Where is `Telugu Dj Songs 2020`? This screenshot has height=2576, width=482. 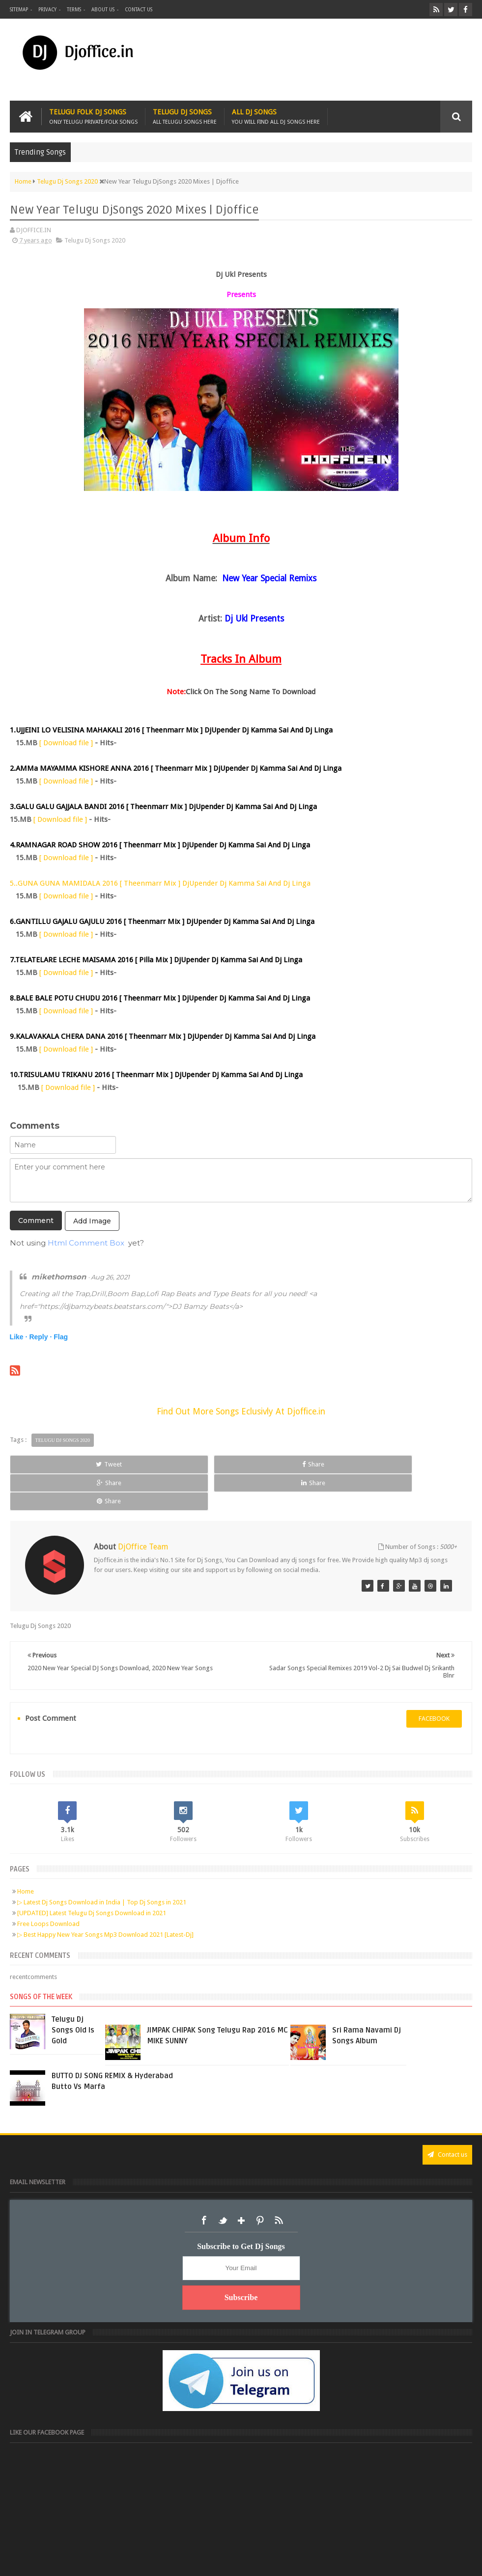 Telugu Dj Songs 2020 is located at coordinates (94, 240).